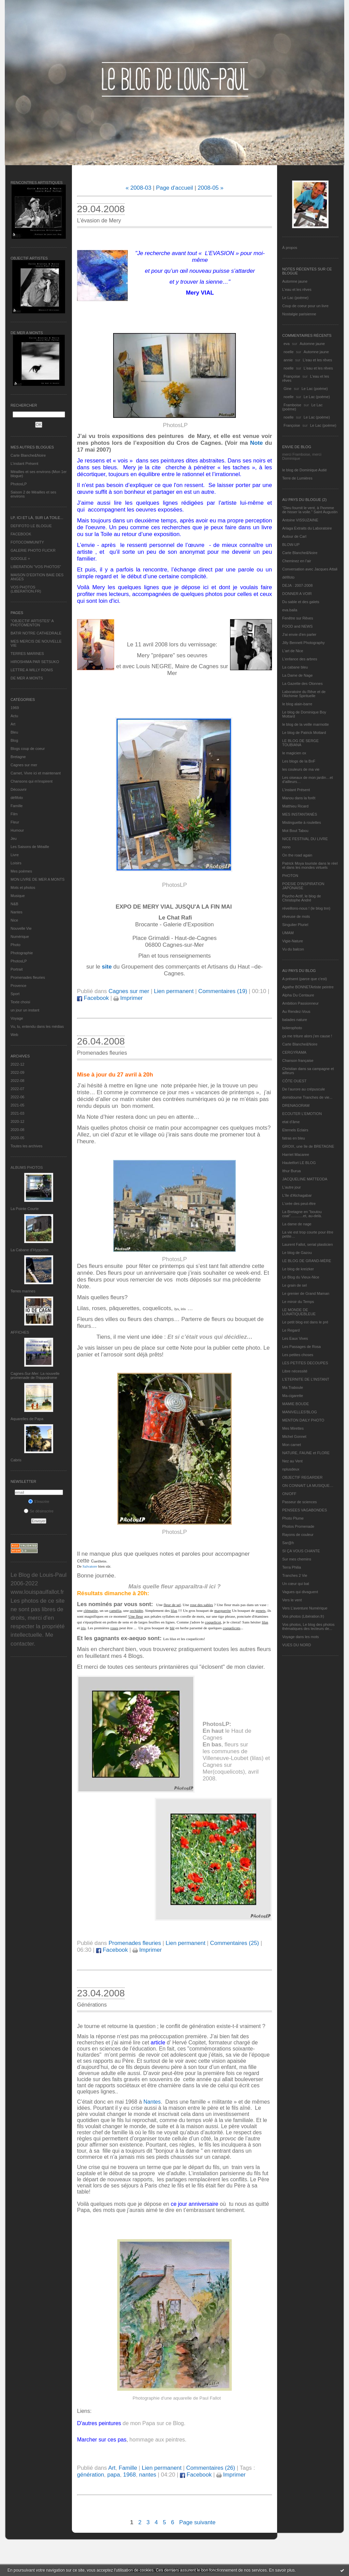  Describe the element at coordinates (20, 1002) in the screenshot. I see `Texte choisi` at that location.